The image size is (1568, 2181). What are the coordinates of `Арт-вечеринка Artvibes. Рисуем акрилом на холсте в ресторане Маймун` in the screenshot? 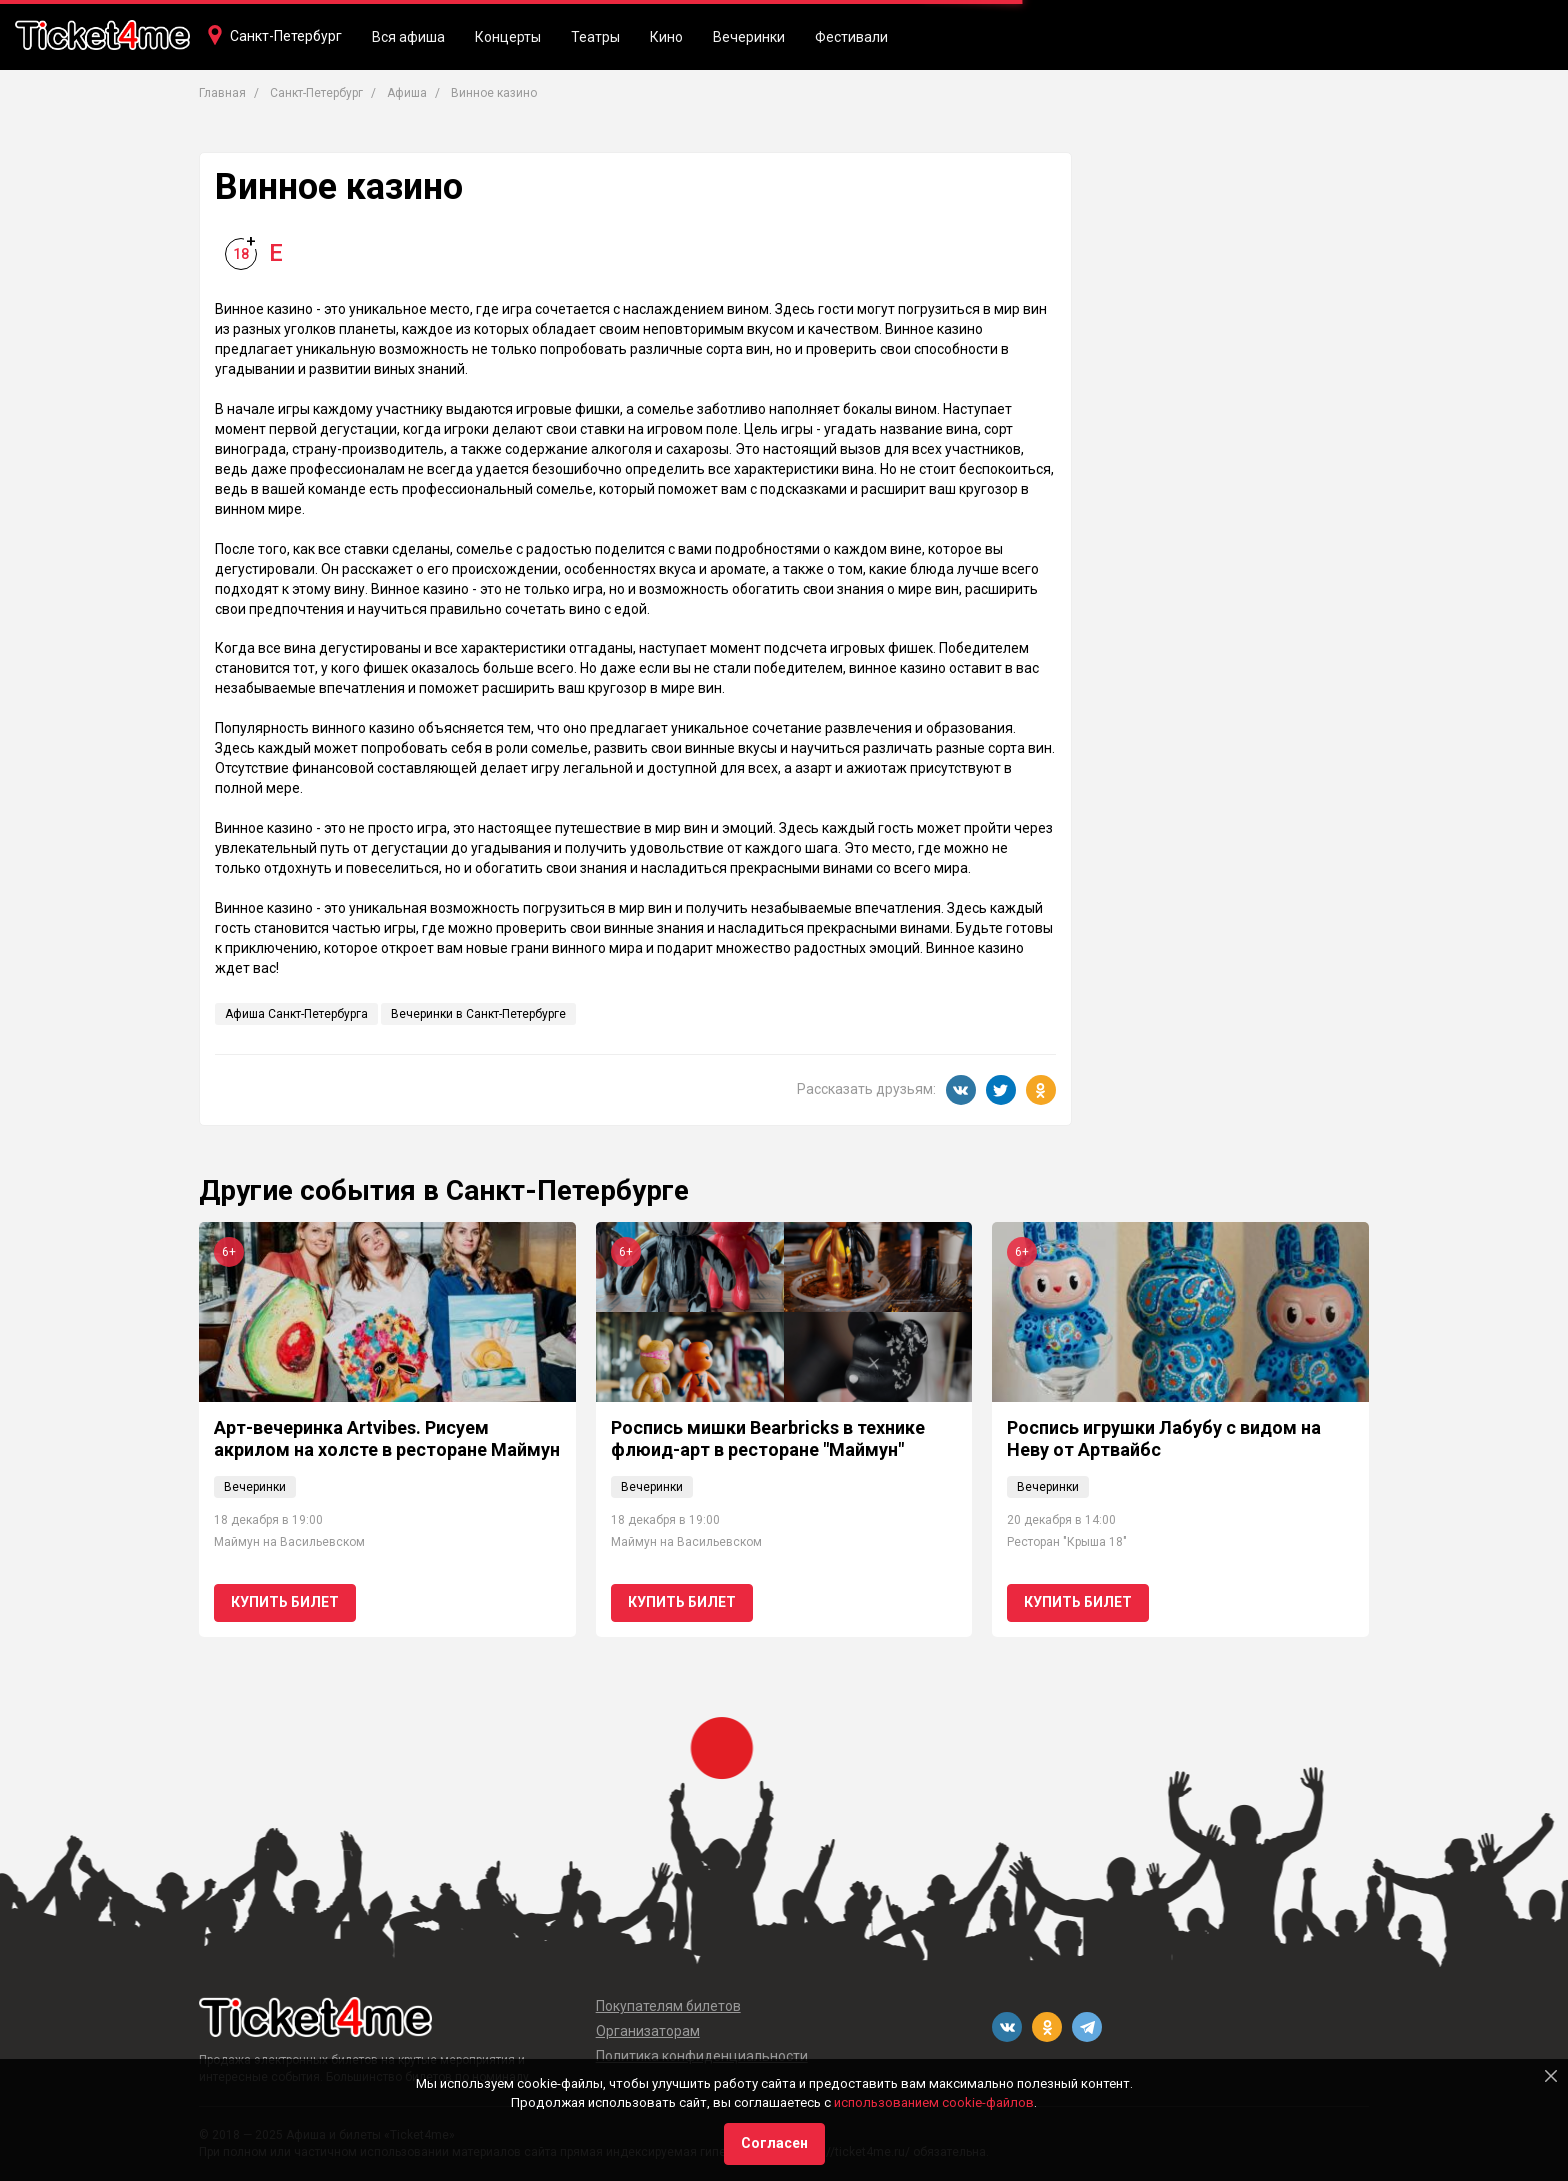 It's located at (387, 1438).